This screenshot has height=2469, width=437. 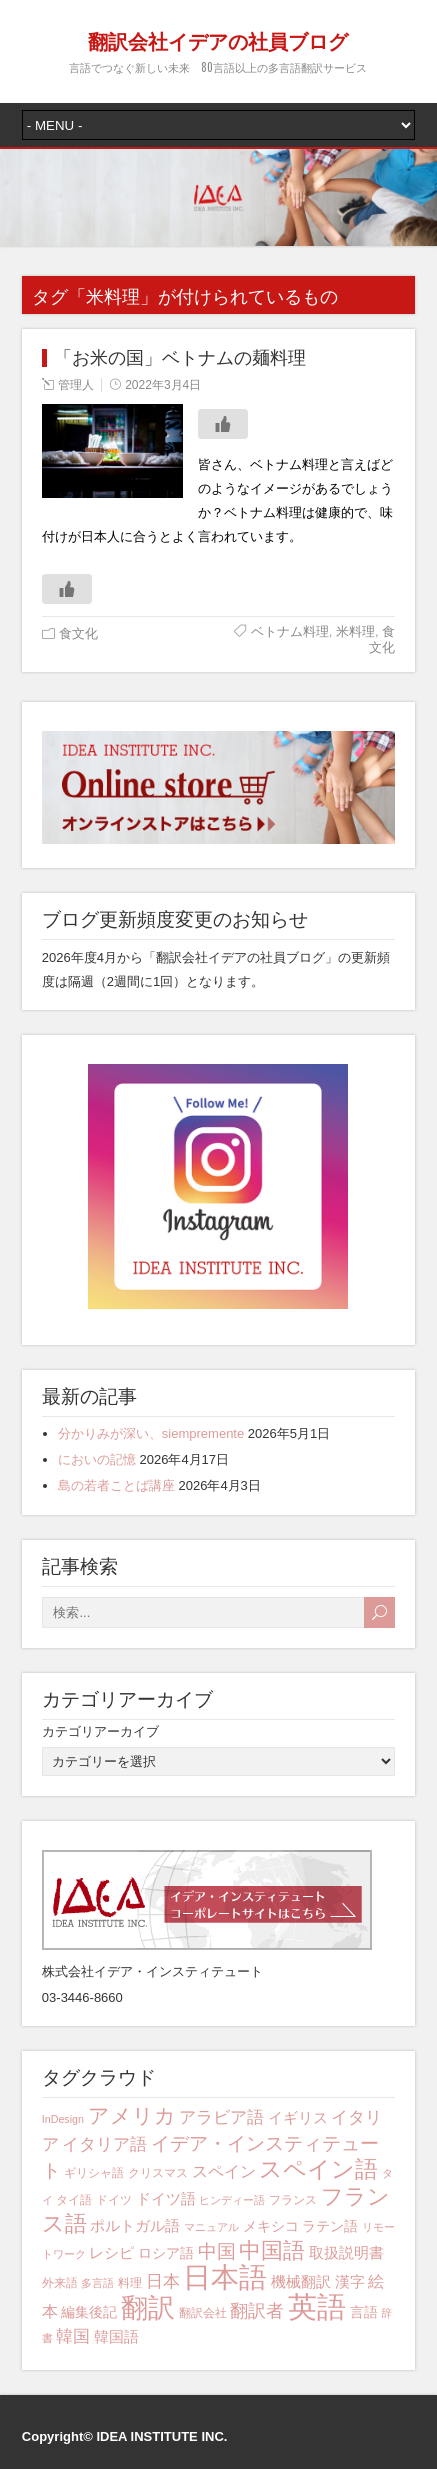 What do you see at coordinates (163, 385) in the screenshot?
I see `2022年3月4日` at bounding box center [163, 385].